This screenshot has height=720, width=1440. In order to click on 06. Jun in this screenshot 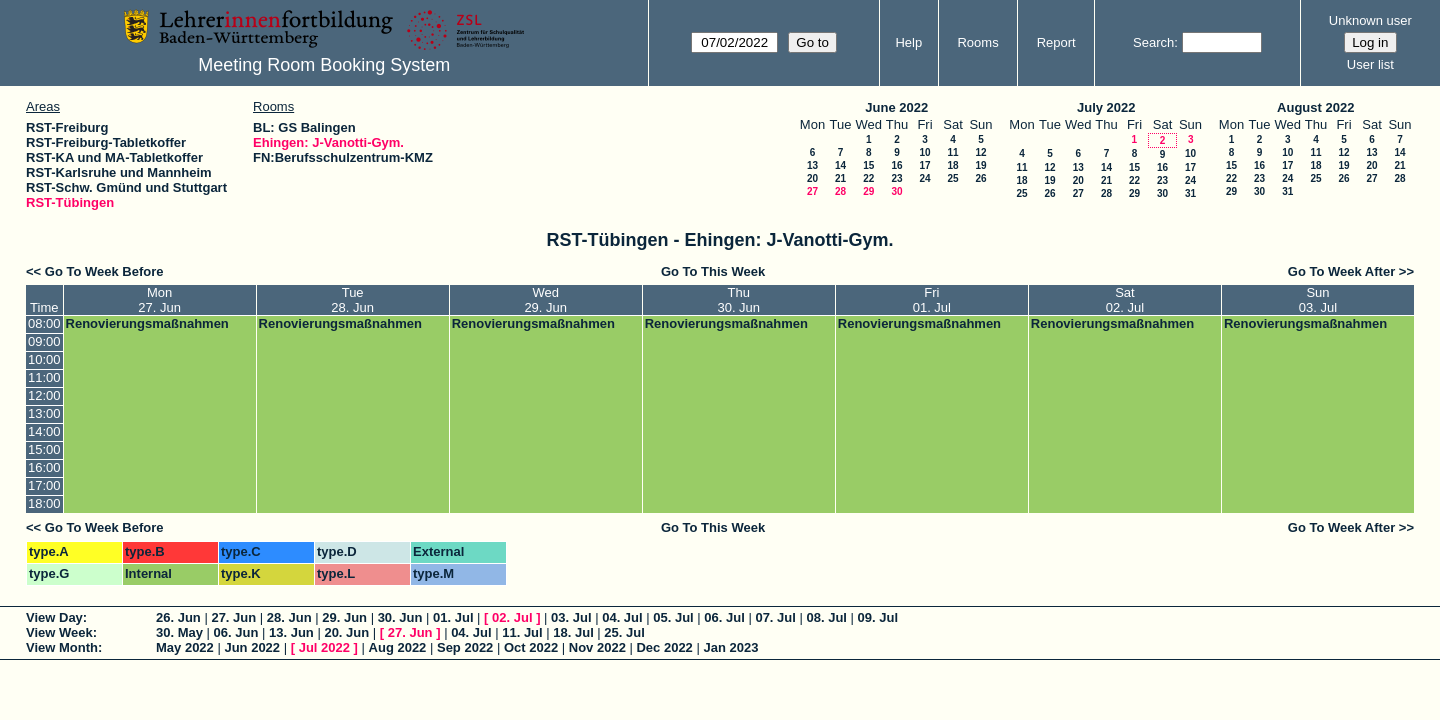, I will do `click(236, 632)`.